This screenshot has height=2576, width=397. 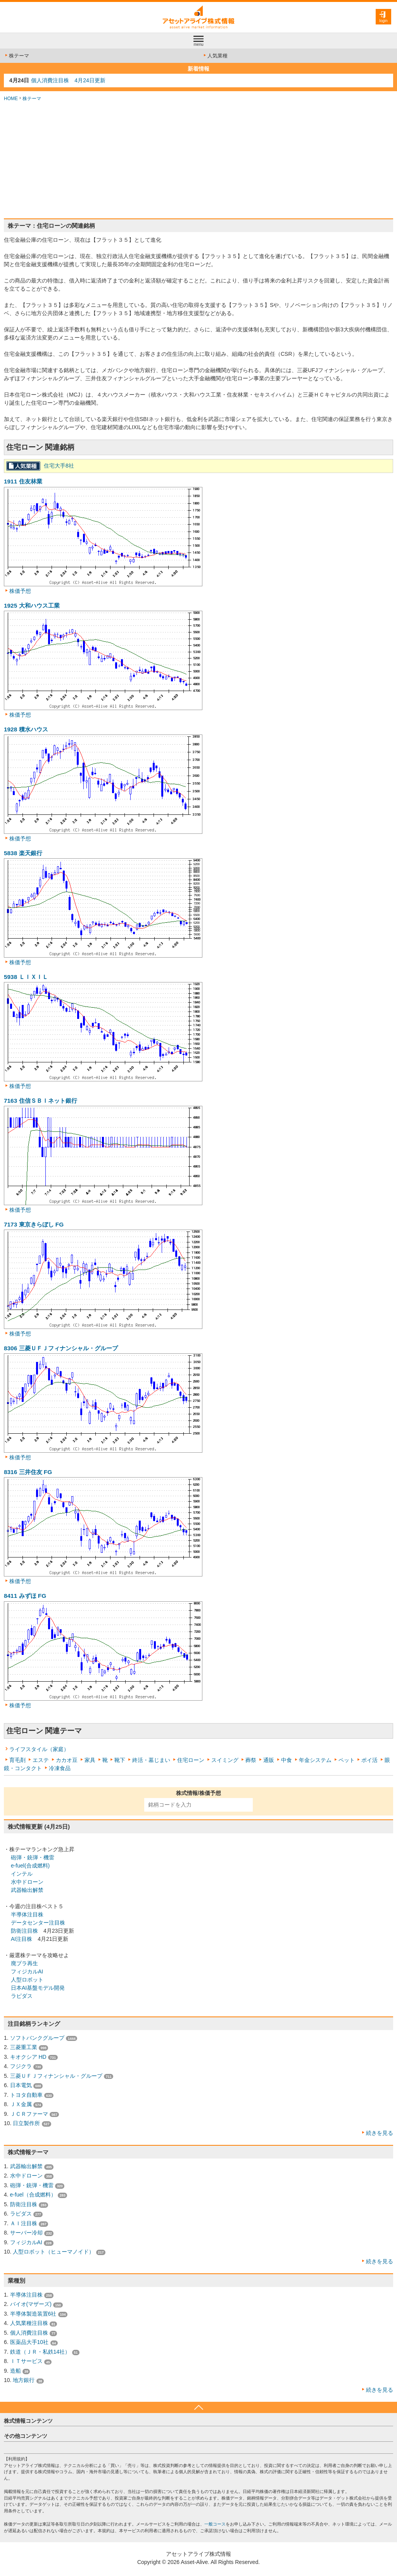 What do you see at coordinates (23, 2223) in the screenshot?
I see `ＡＩ注目株` at bounding box center [23, 2223].